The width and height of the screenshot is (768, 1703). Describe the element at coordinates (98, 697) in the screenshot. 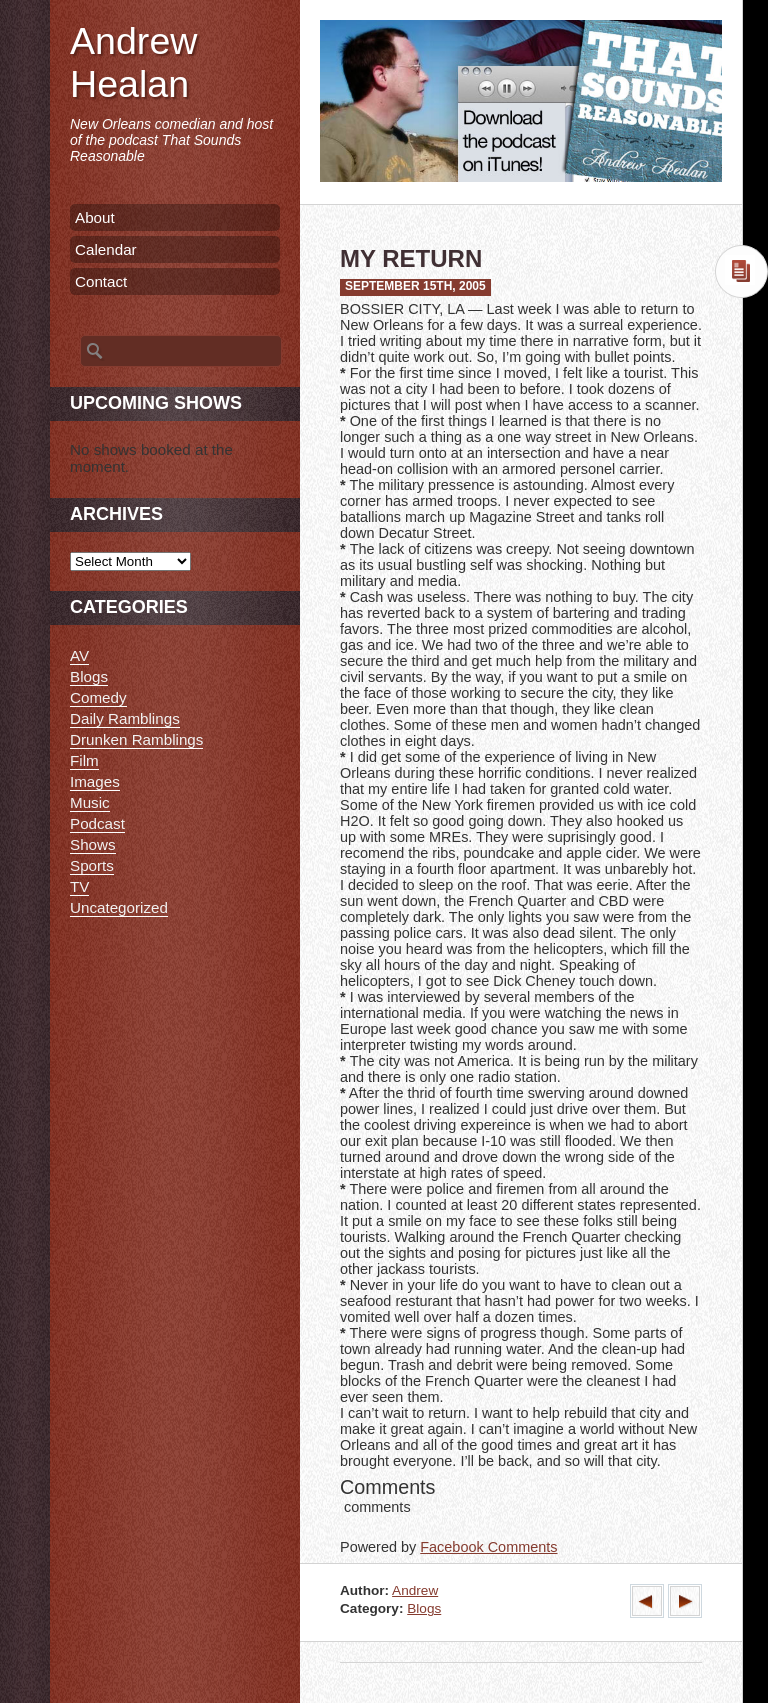

I see `Comedy` at that location.